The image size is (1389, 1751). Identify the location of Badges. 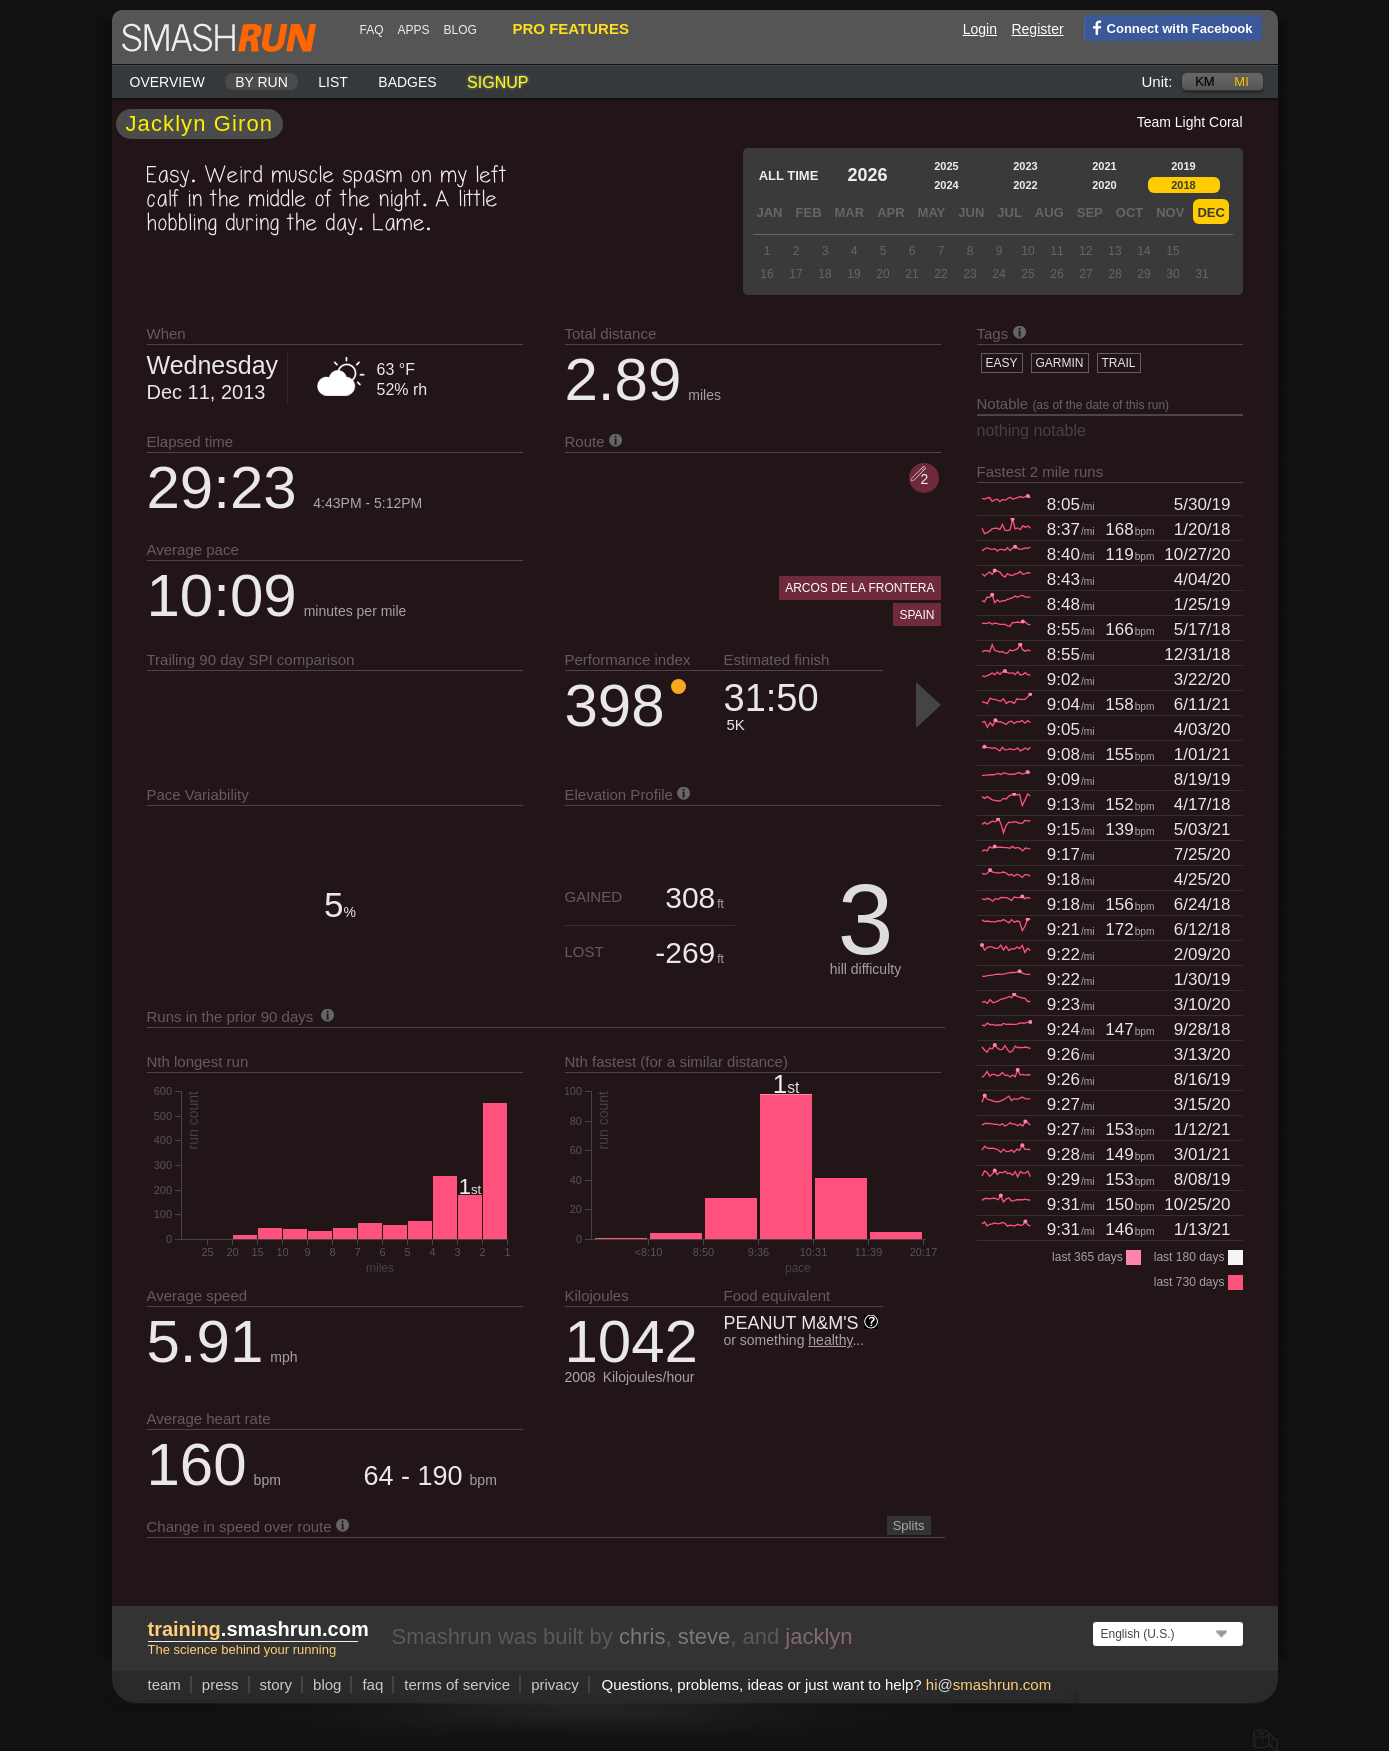
(407, 82).